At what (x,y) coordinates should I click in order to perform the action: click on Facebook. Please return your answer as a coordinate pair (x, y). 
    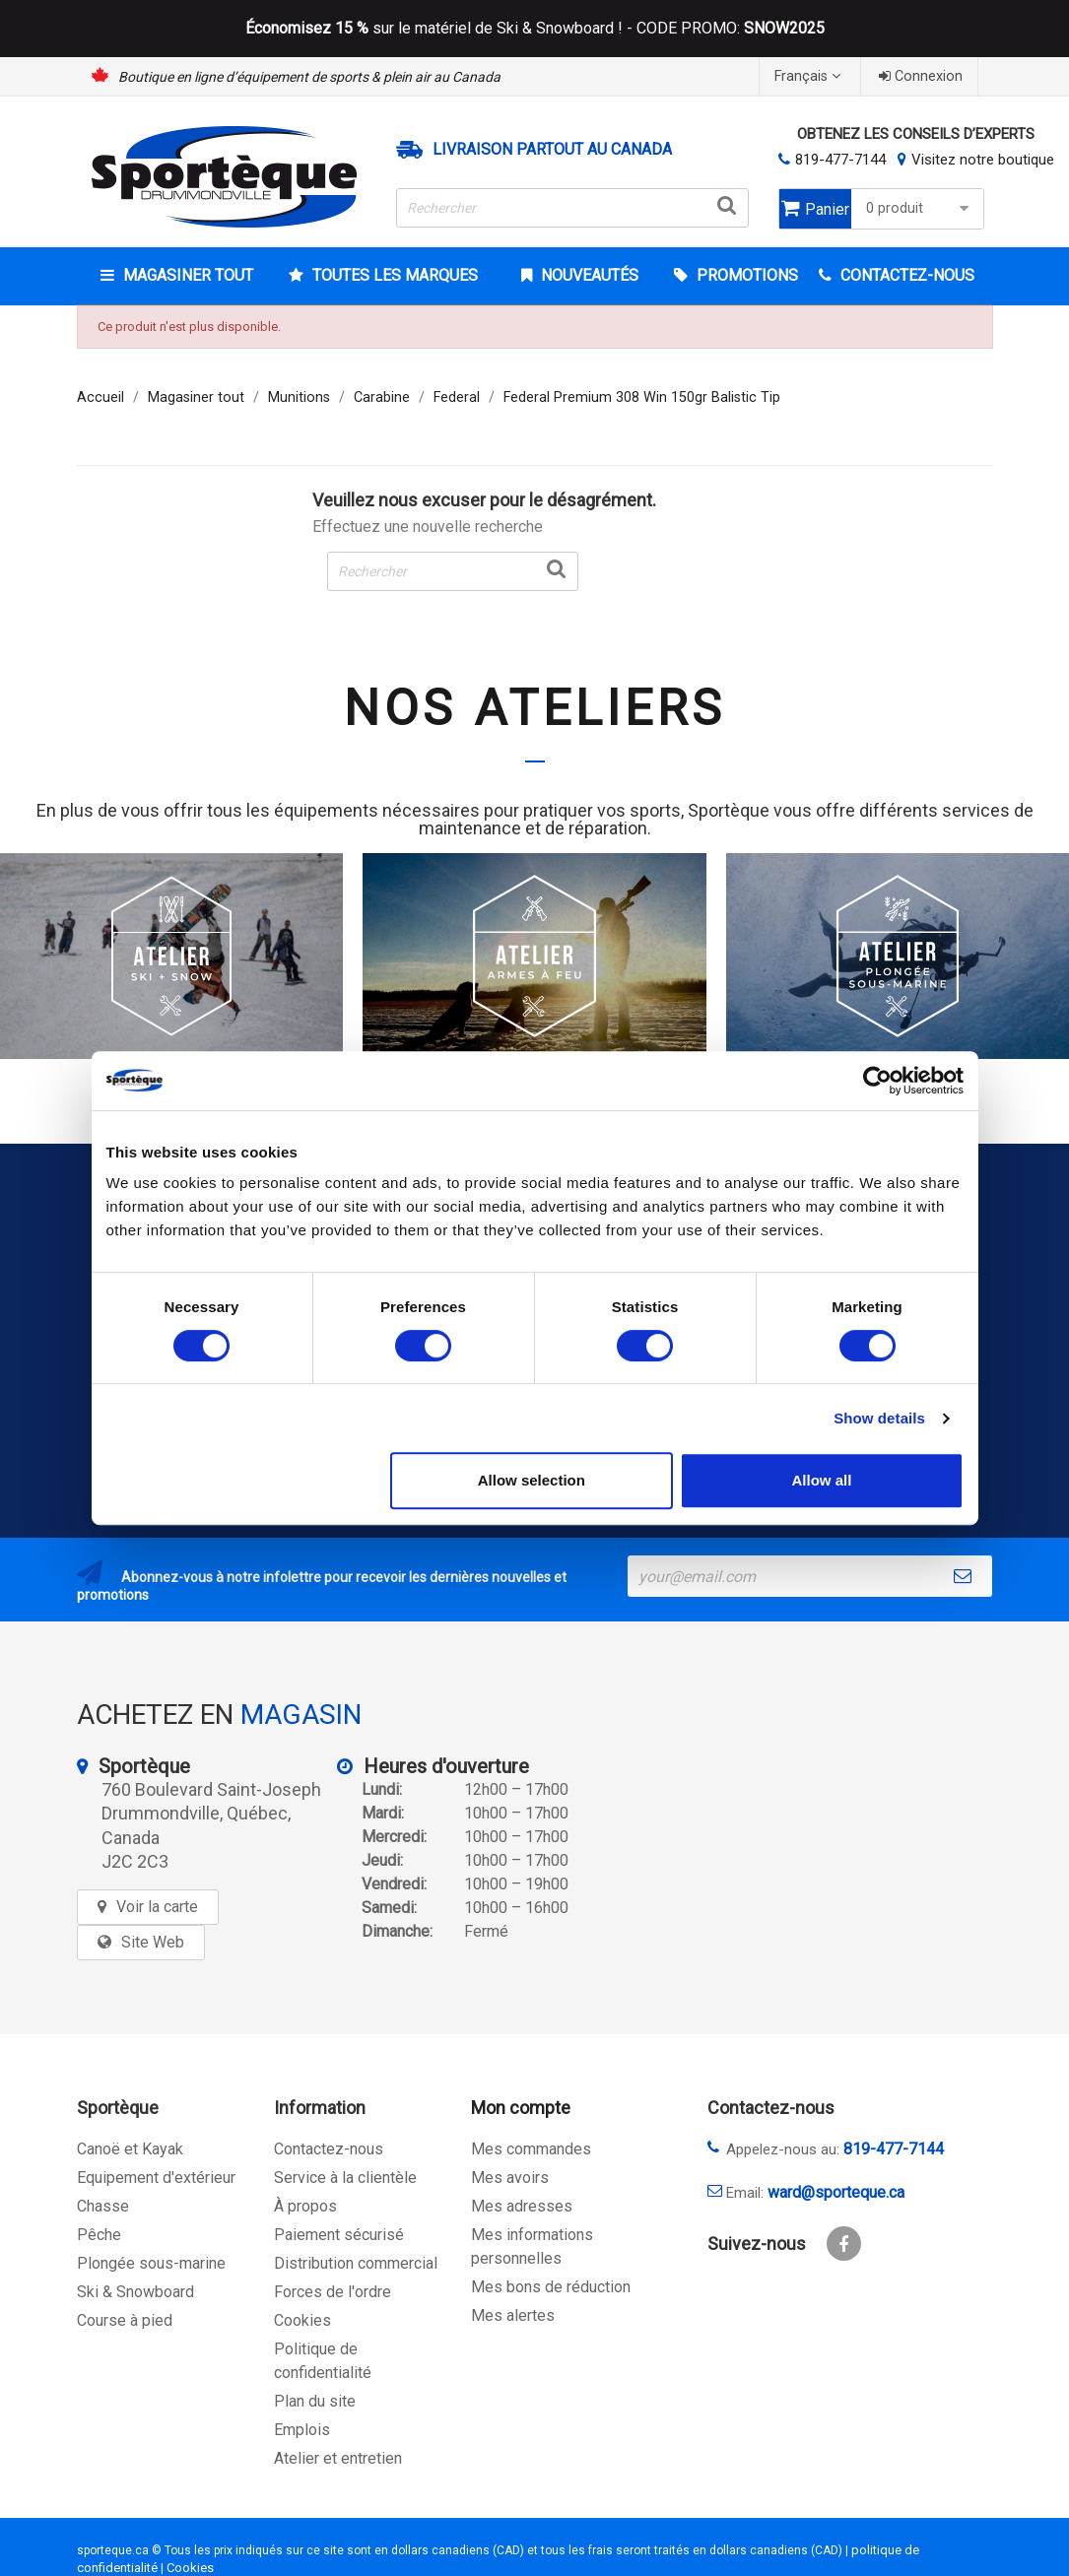
    Looking at the image, I should click on (844, 2243).